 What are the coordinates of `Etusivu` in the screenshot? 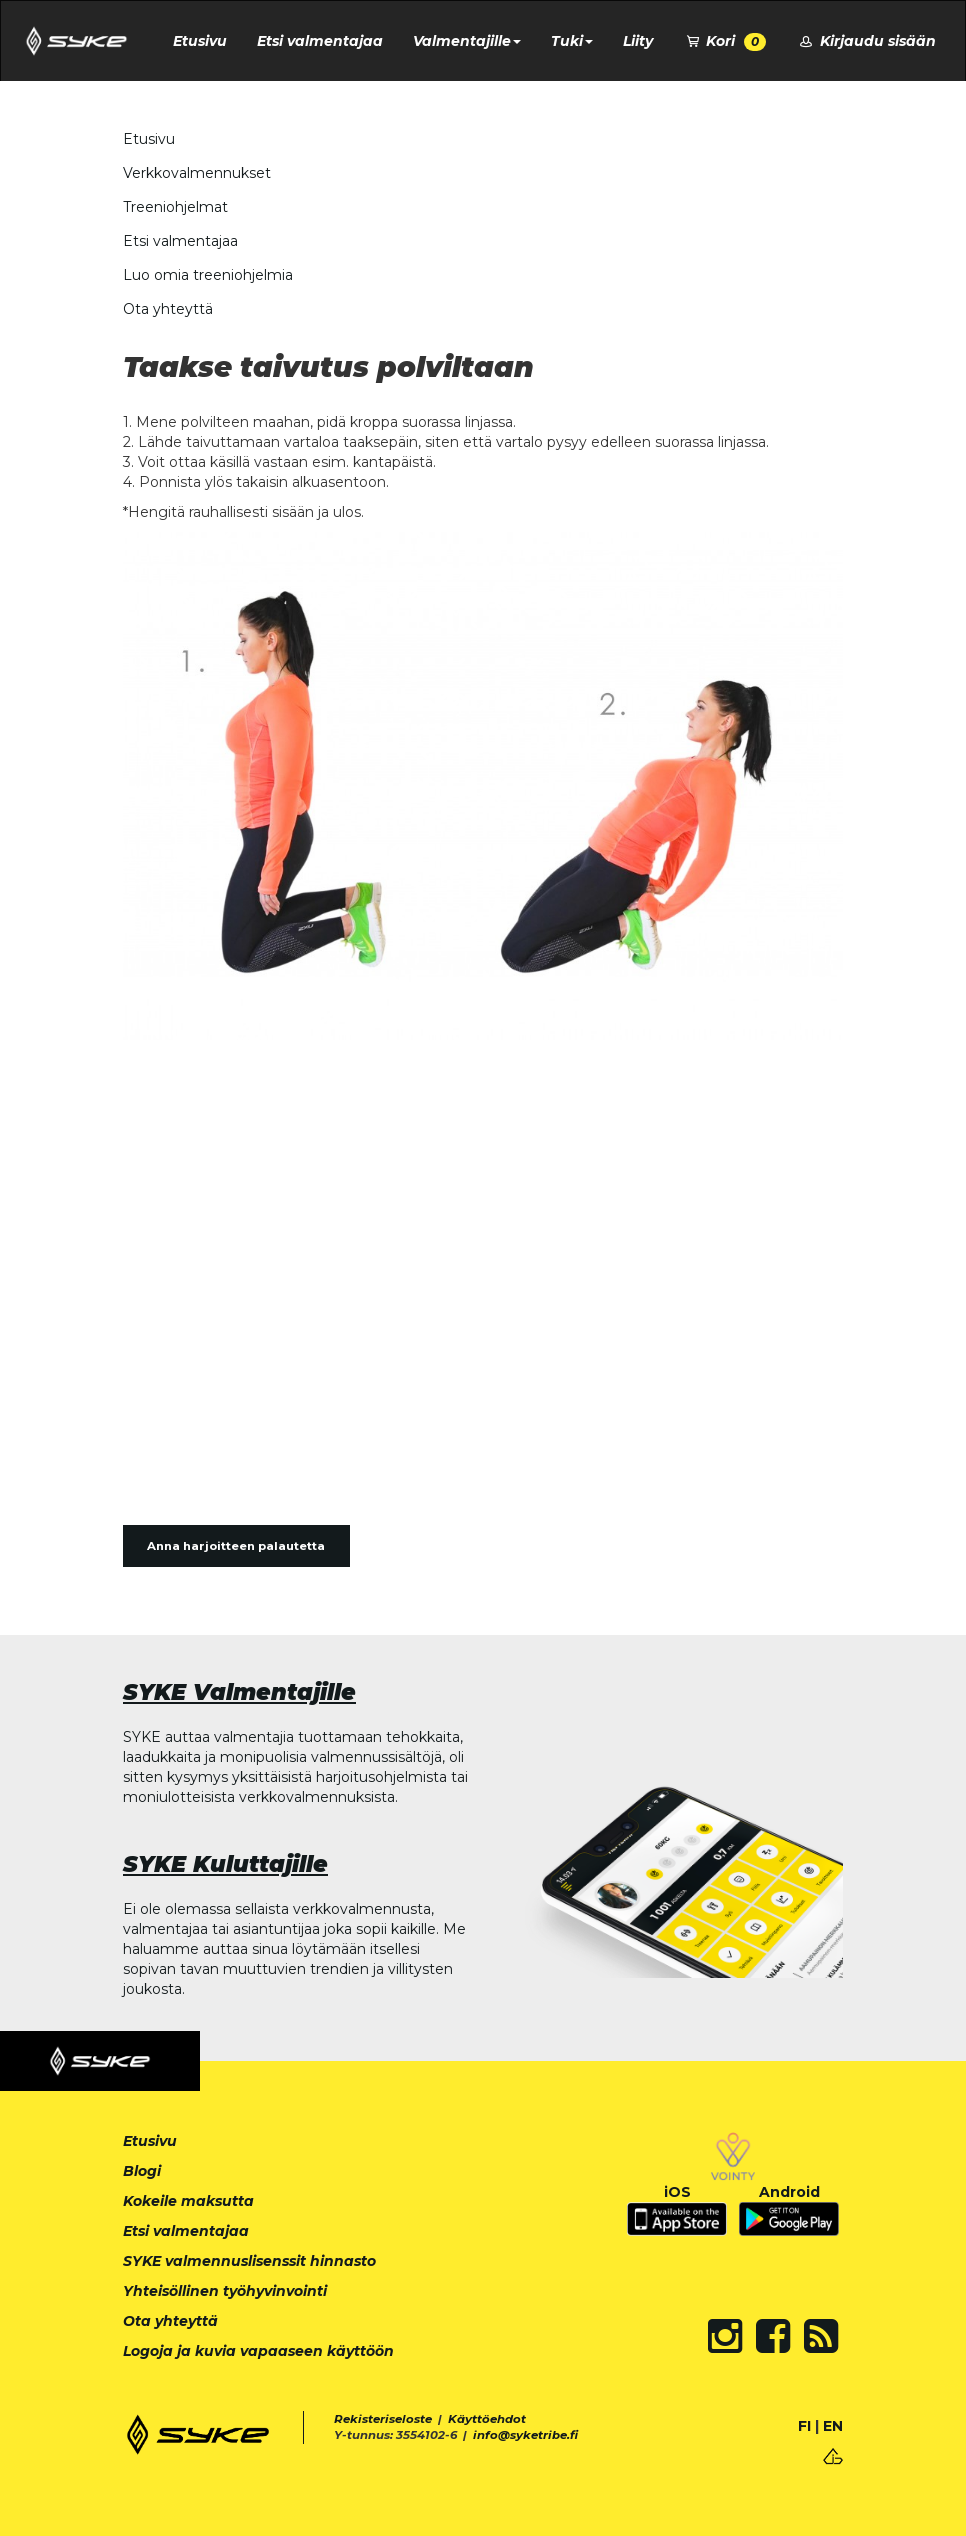 It's located at (200, 41).